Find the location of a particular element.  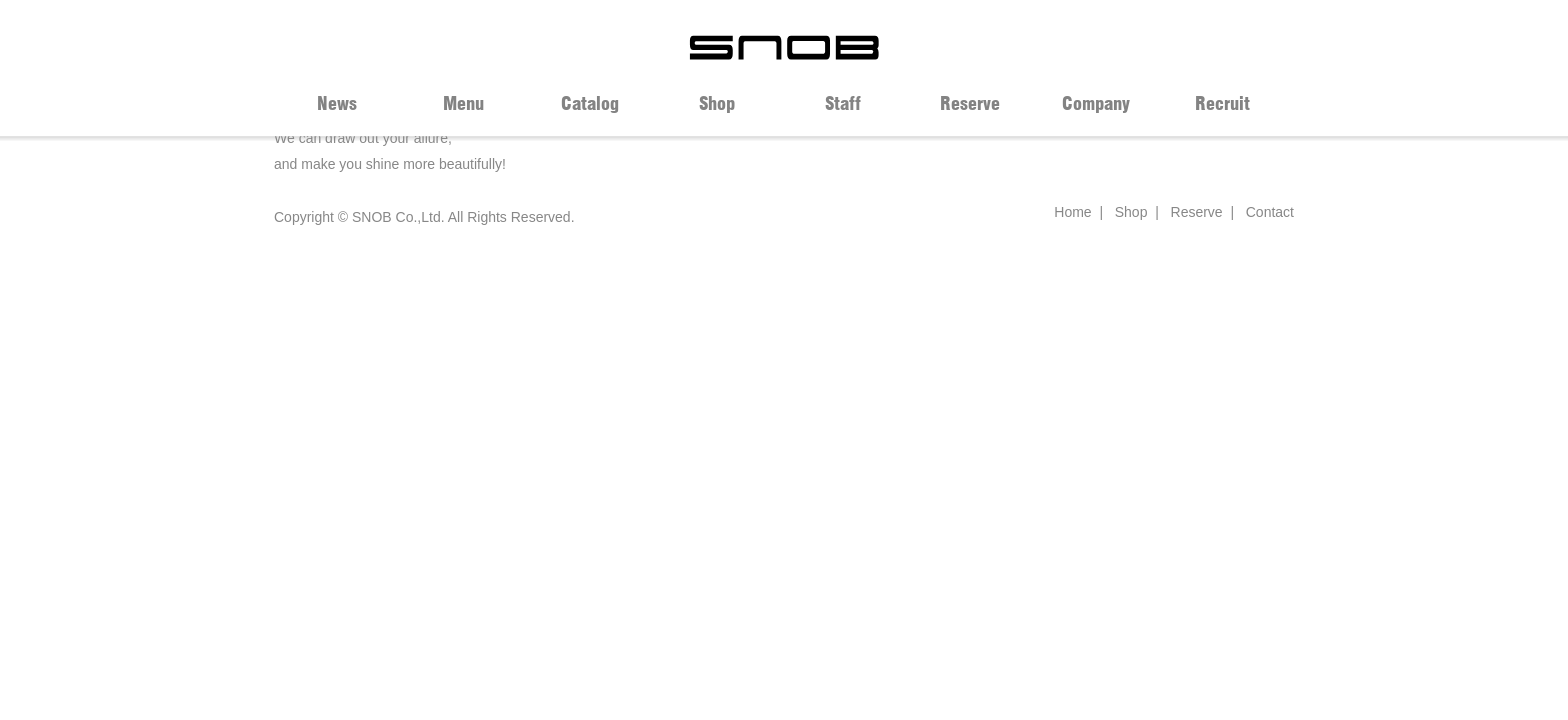

Reserve is located at coordinates (1197, 212).